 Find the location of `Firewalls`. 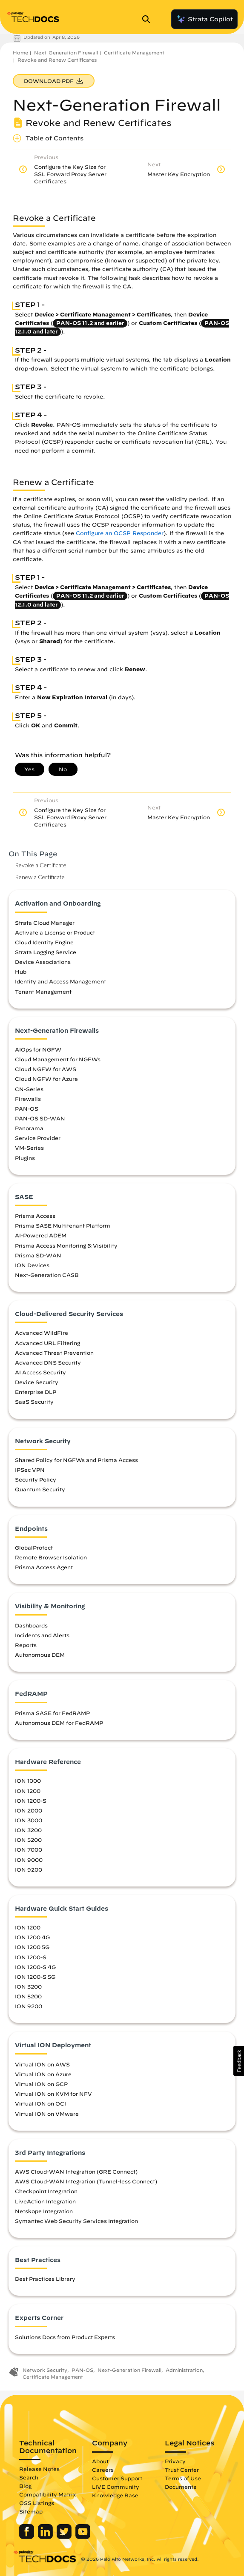

Firewalls is located at coordinates (28, 1099).